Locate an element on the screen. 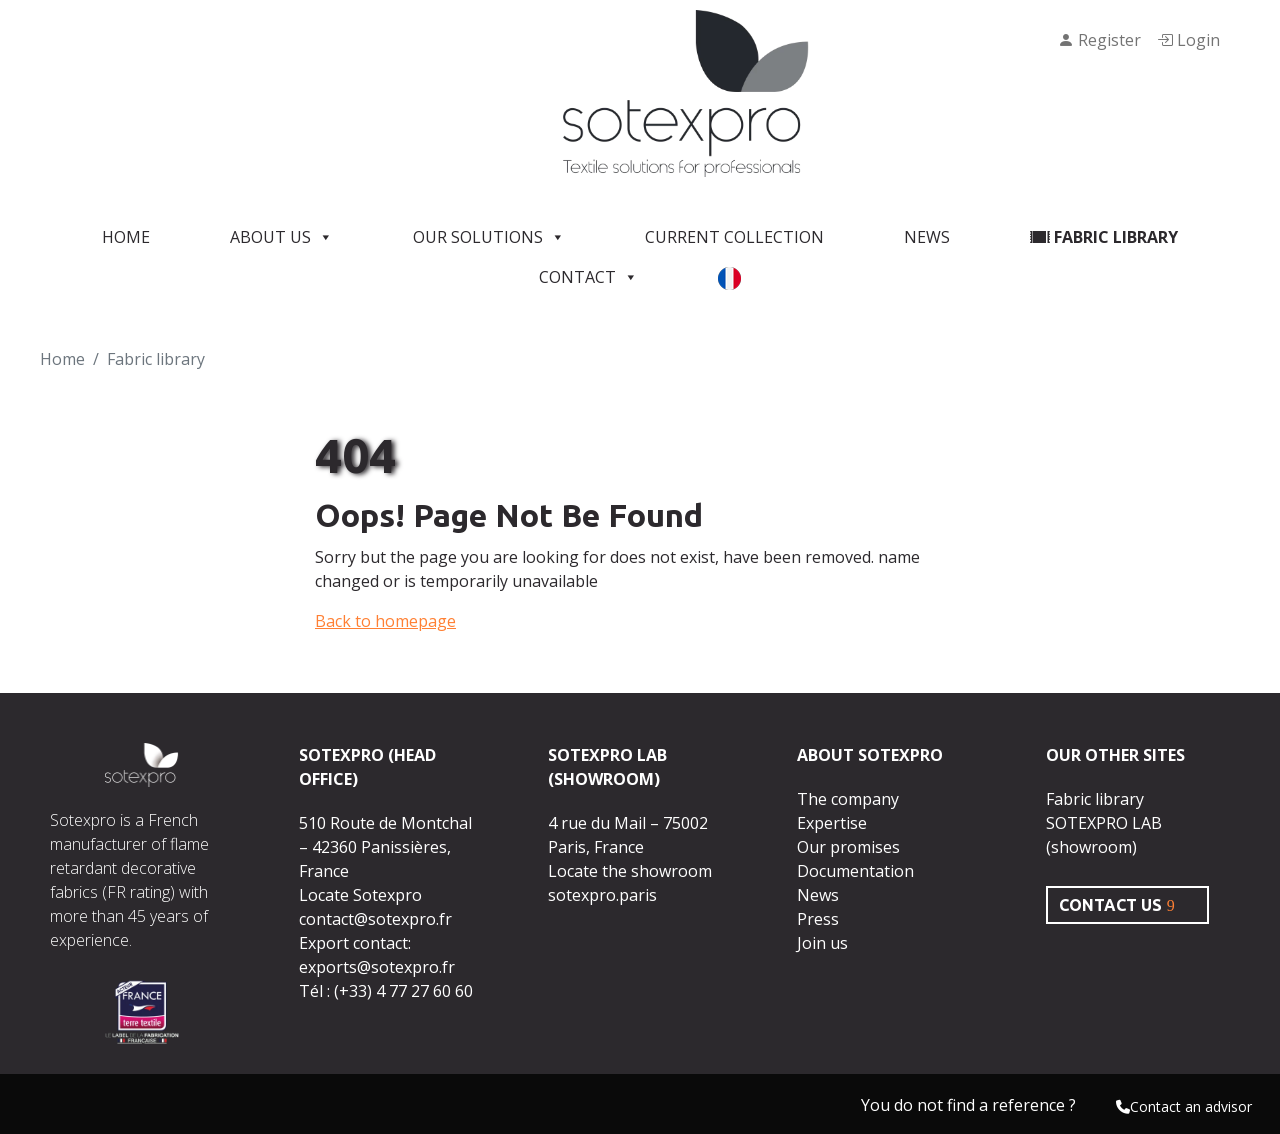 The width and height of the screenshot is (1280, 1134). Home is located at coordinates (126, 237).